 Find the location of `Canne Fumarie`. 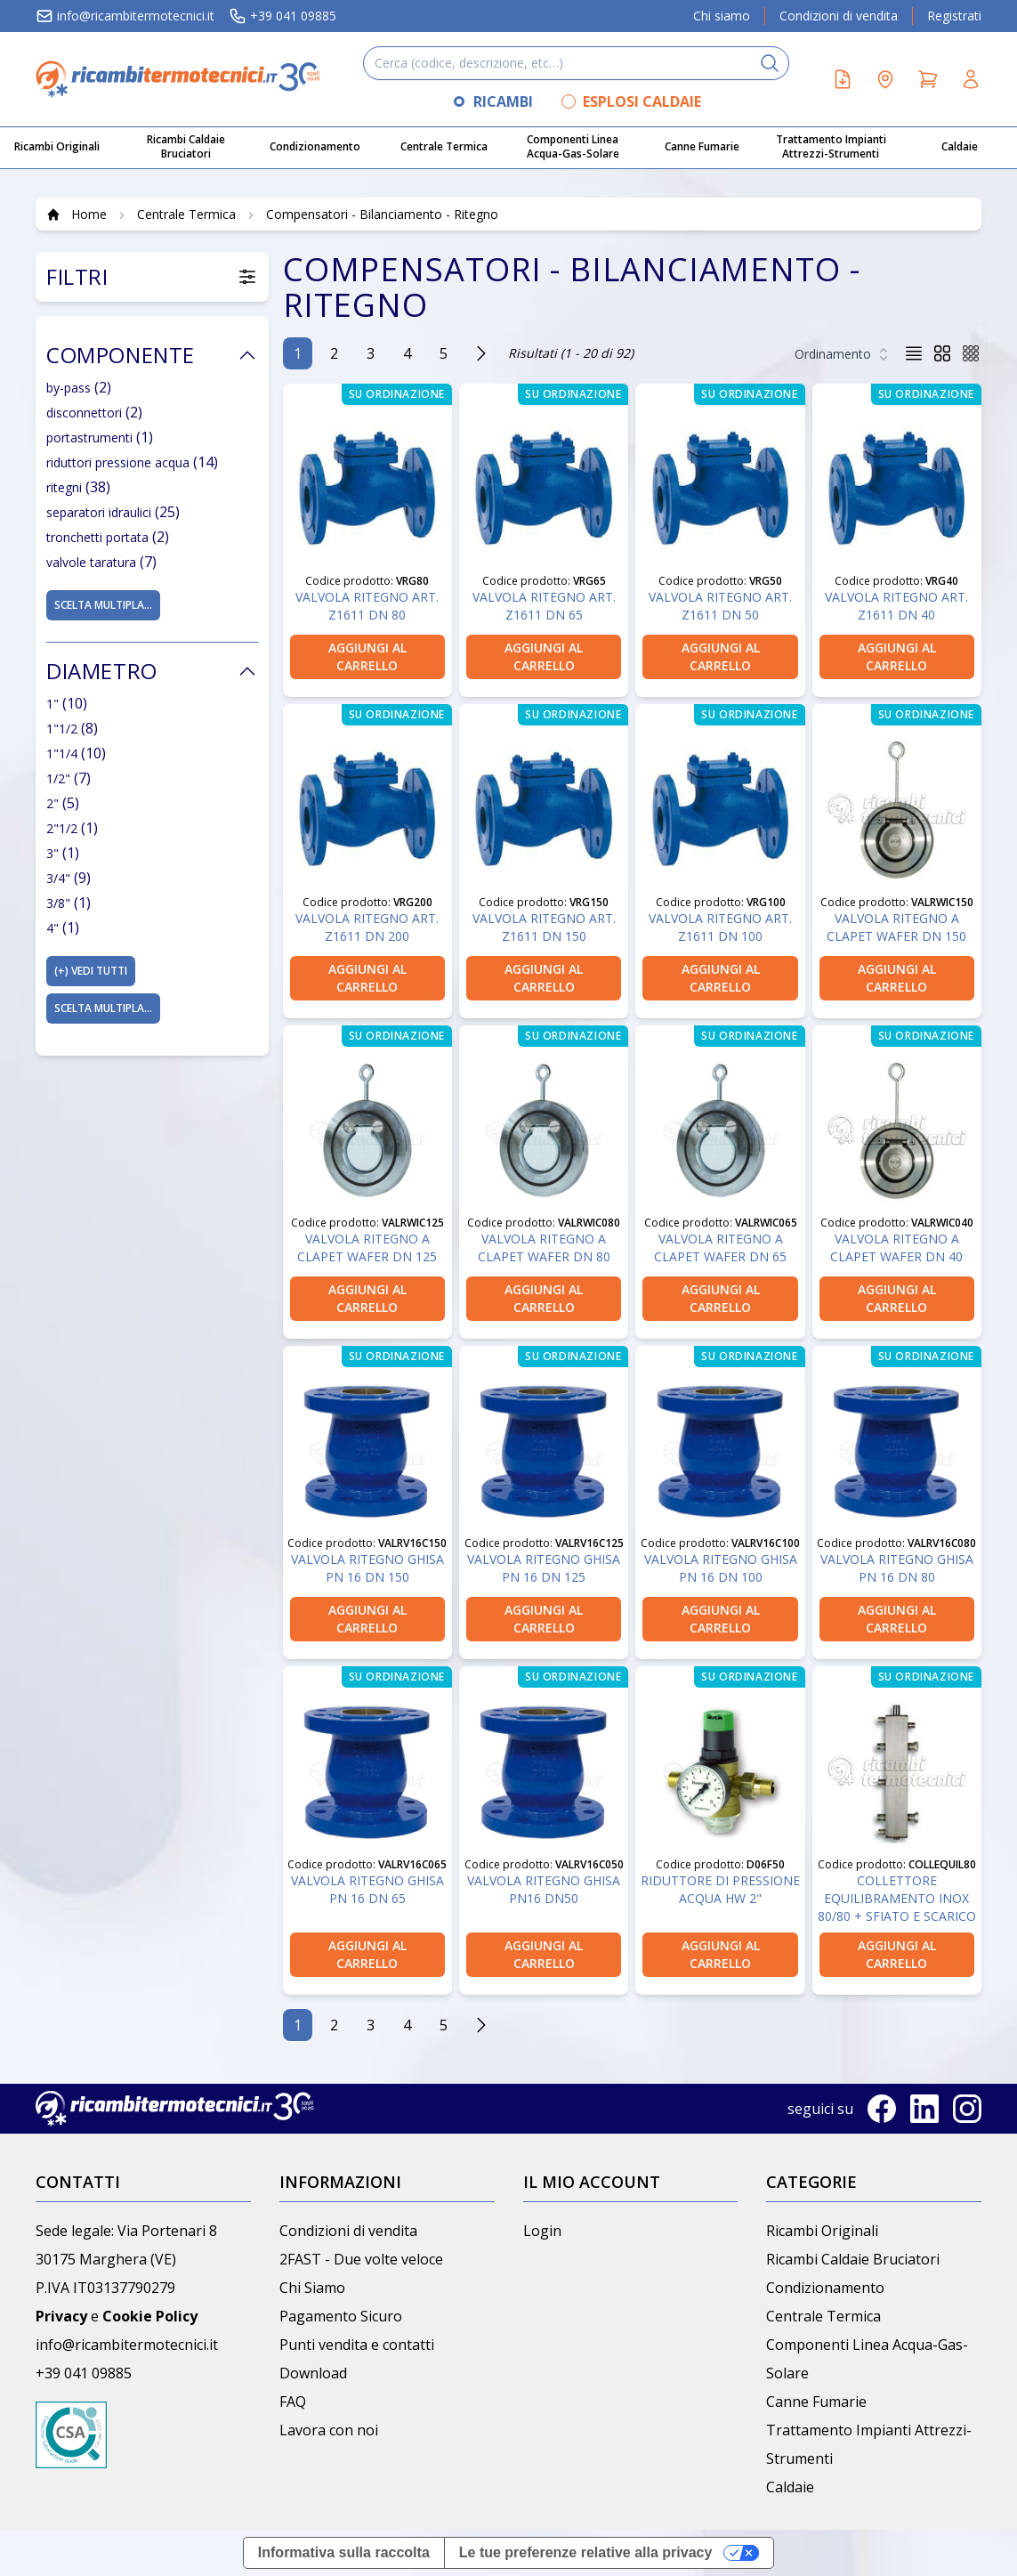

Canne Fumarie is located at coordinates (816, 2401).